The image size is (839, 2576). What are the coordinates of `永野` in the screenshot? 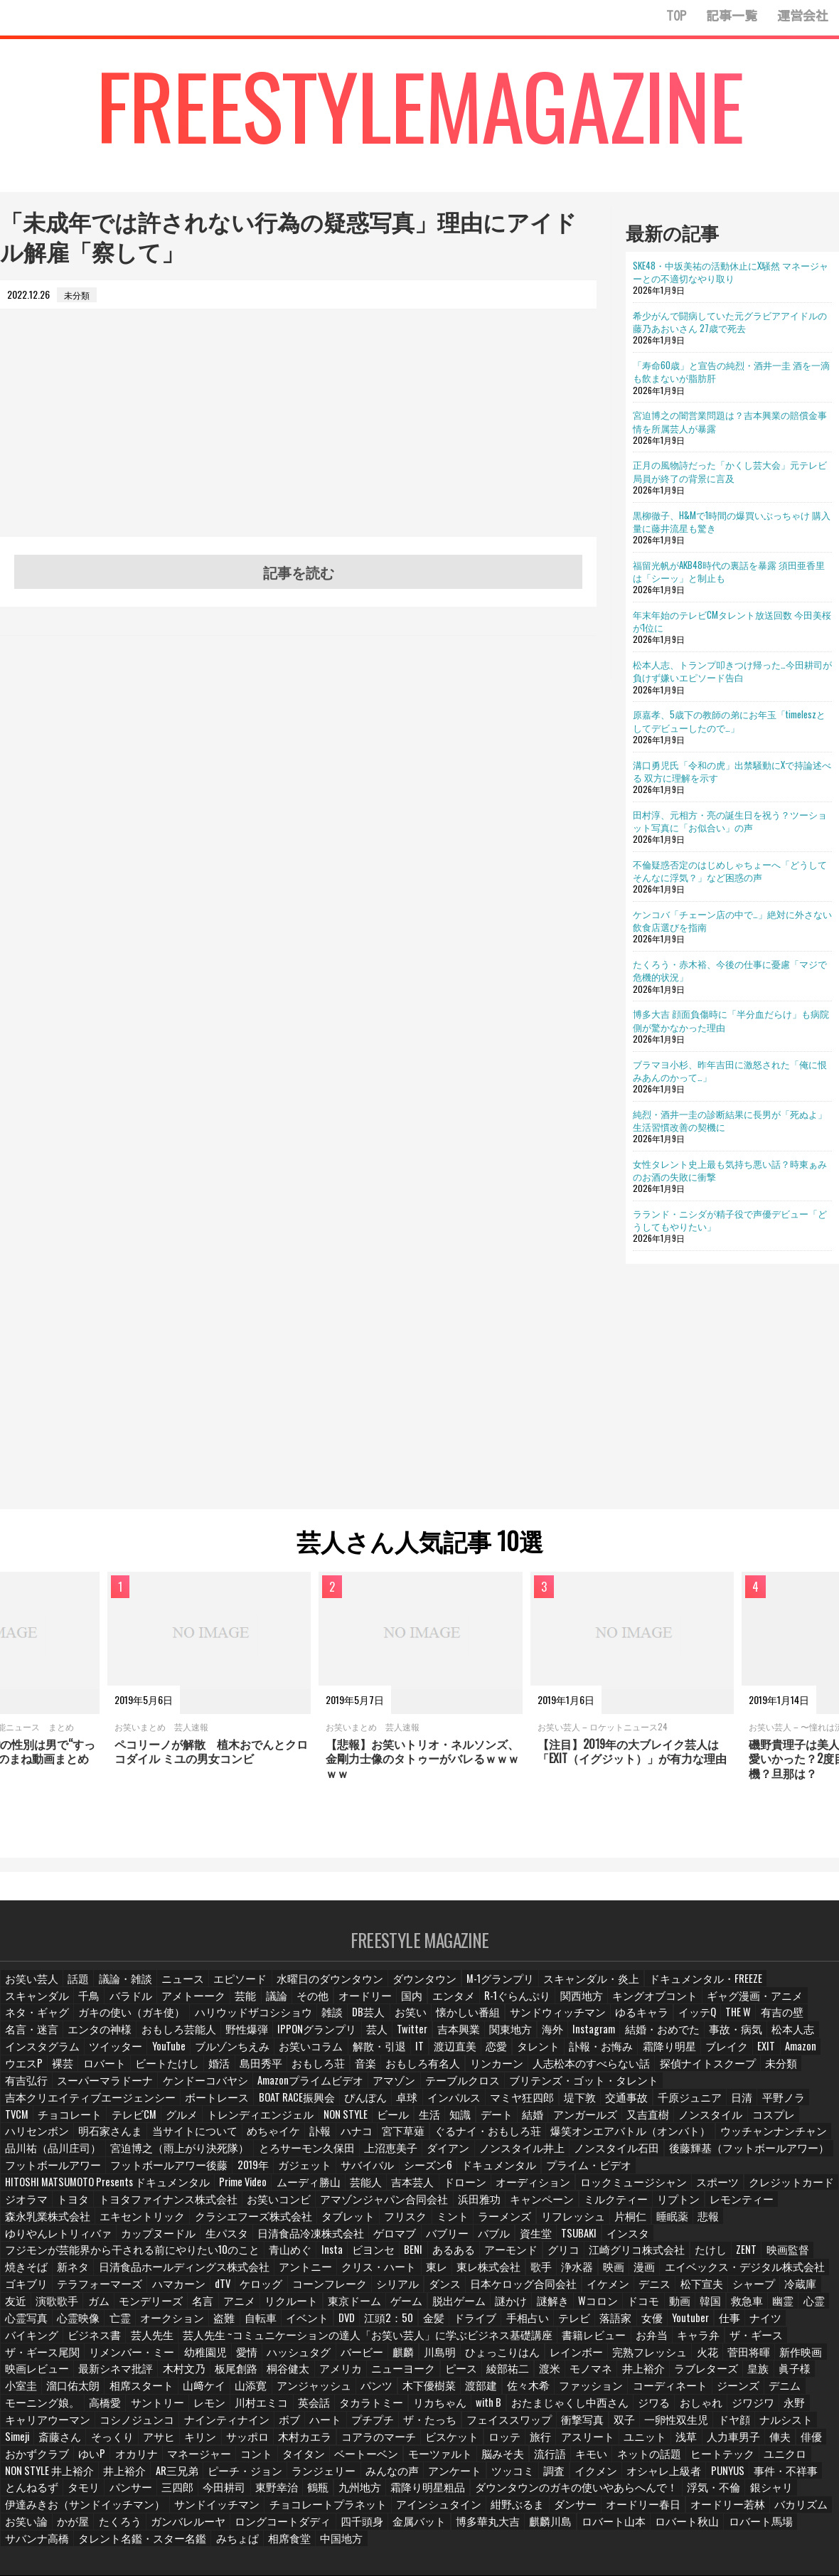 It's located at (302, 2375).